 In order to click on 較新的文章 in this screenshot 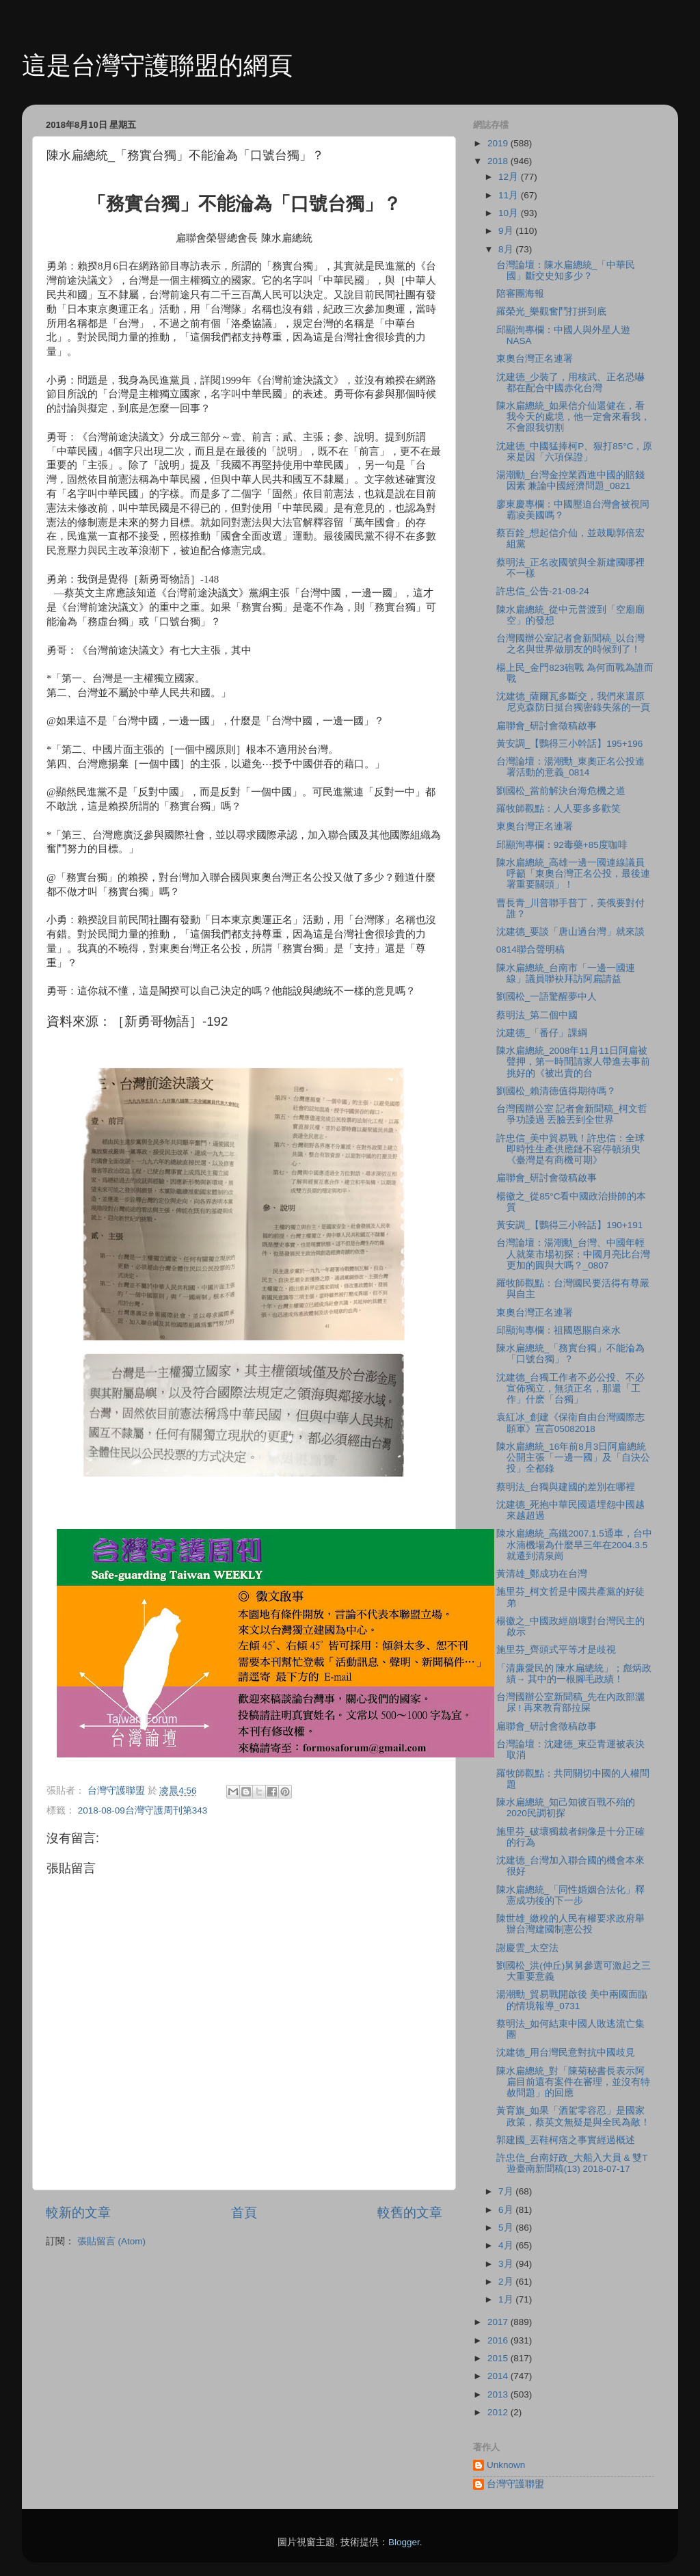, I will do `click(78, 2212)`.